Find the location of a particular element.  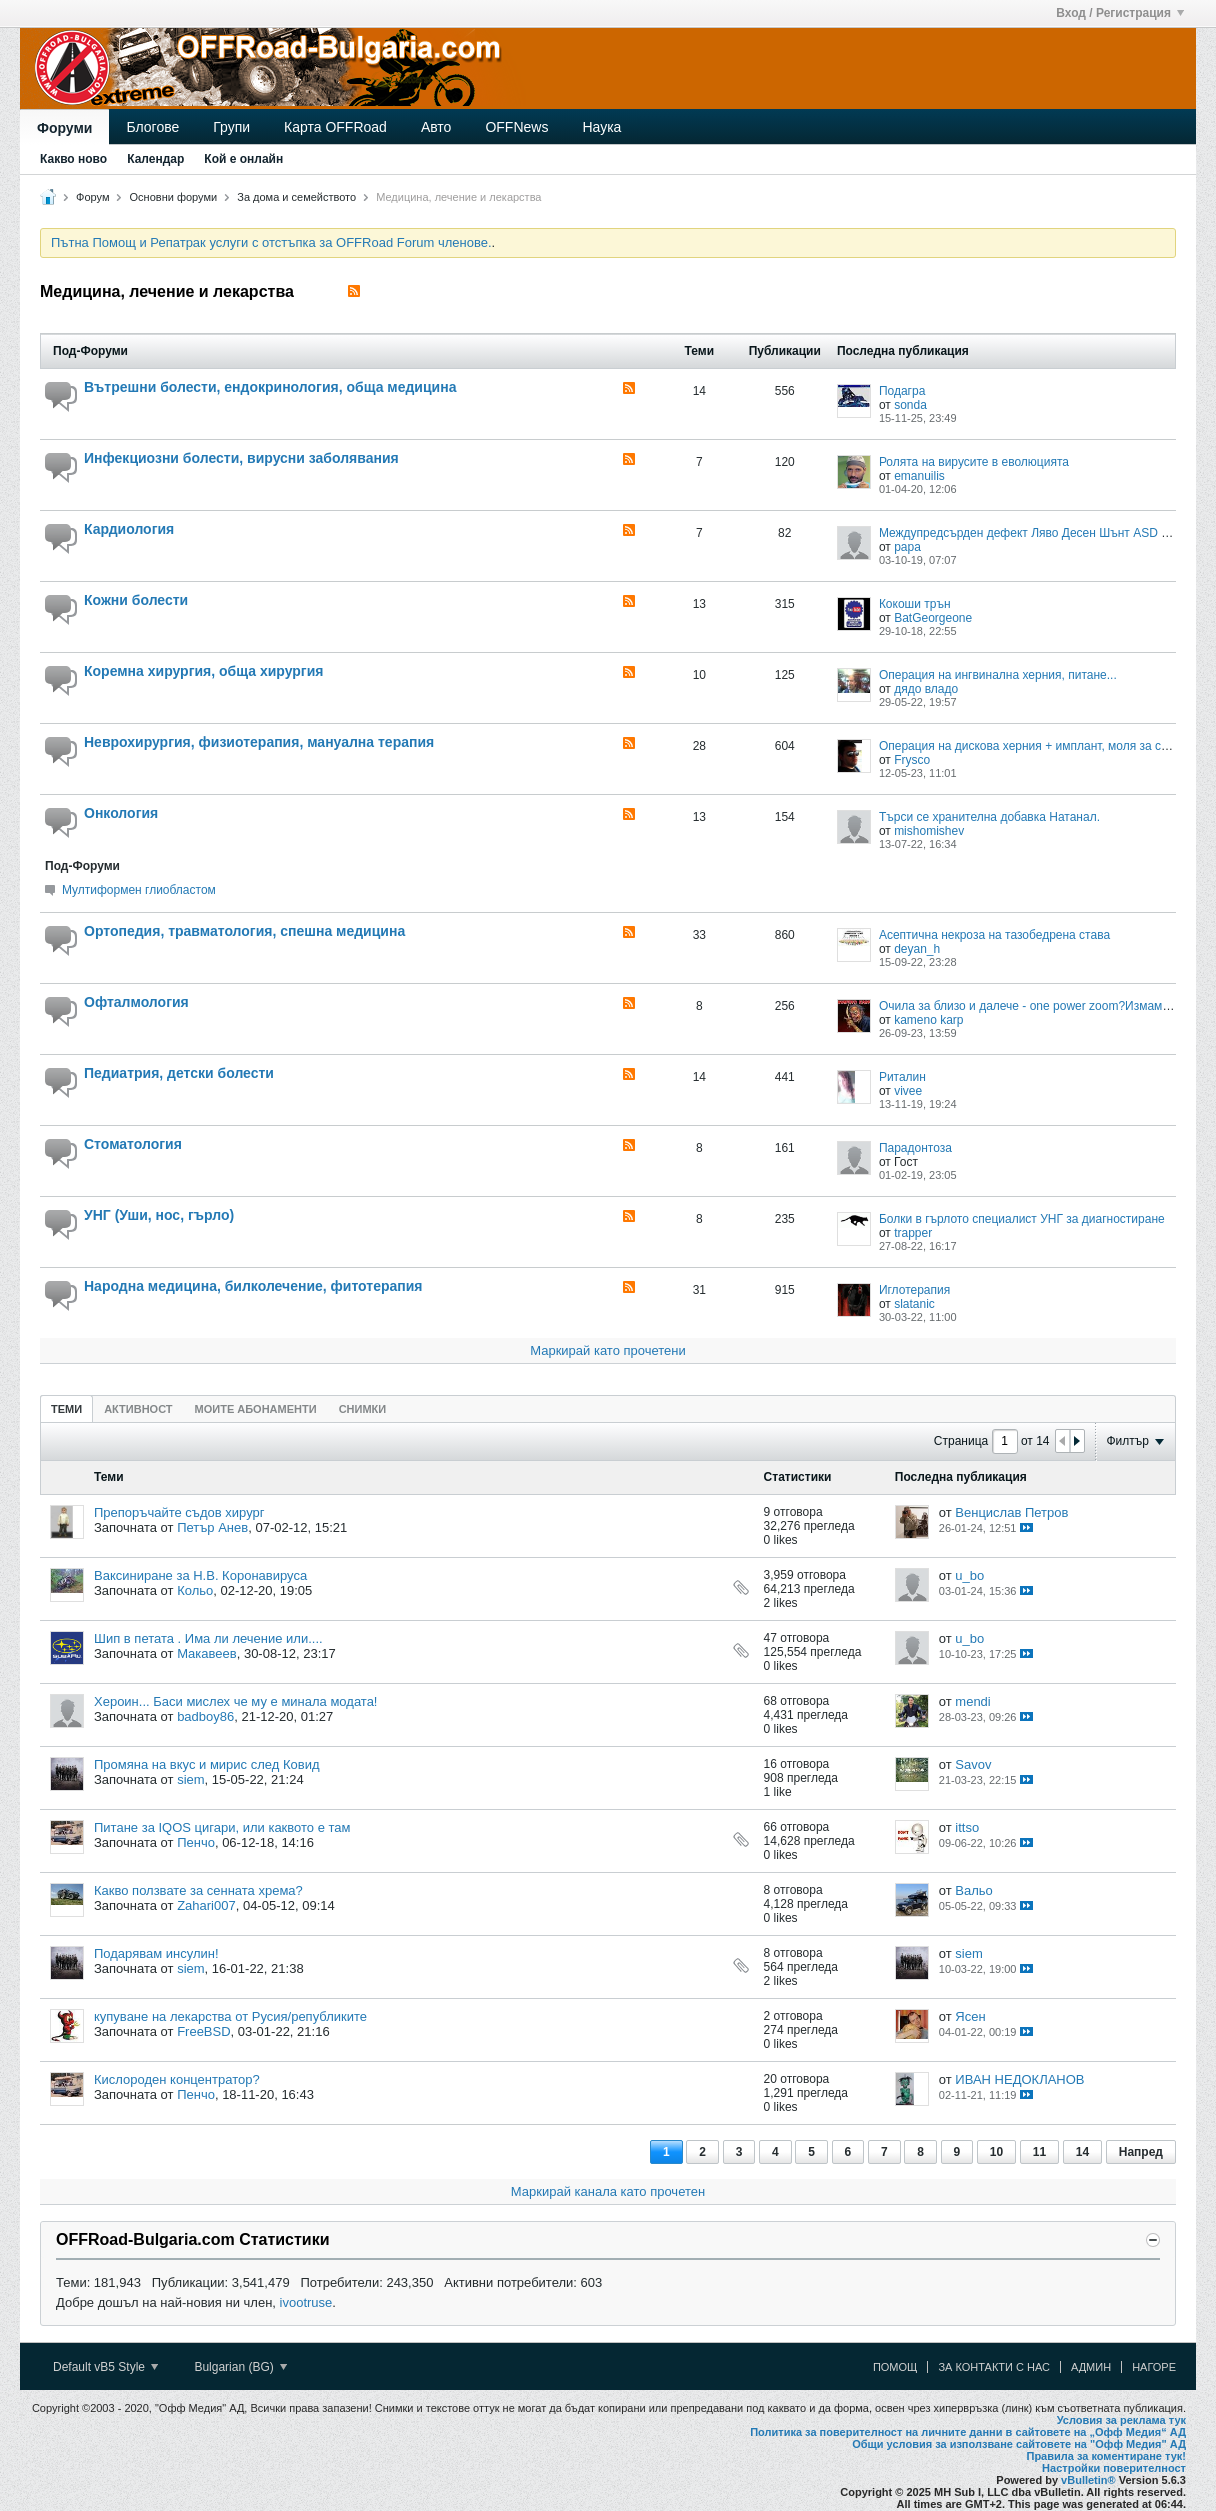

Политика за поверителност на личните данни в сайтовете на „Офф Медия“ АД is located at coordinates (968, 2432).